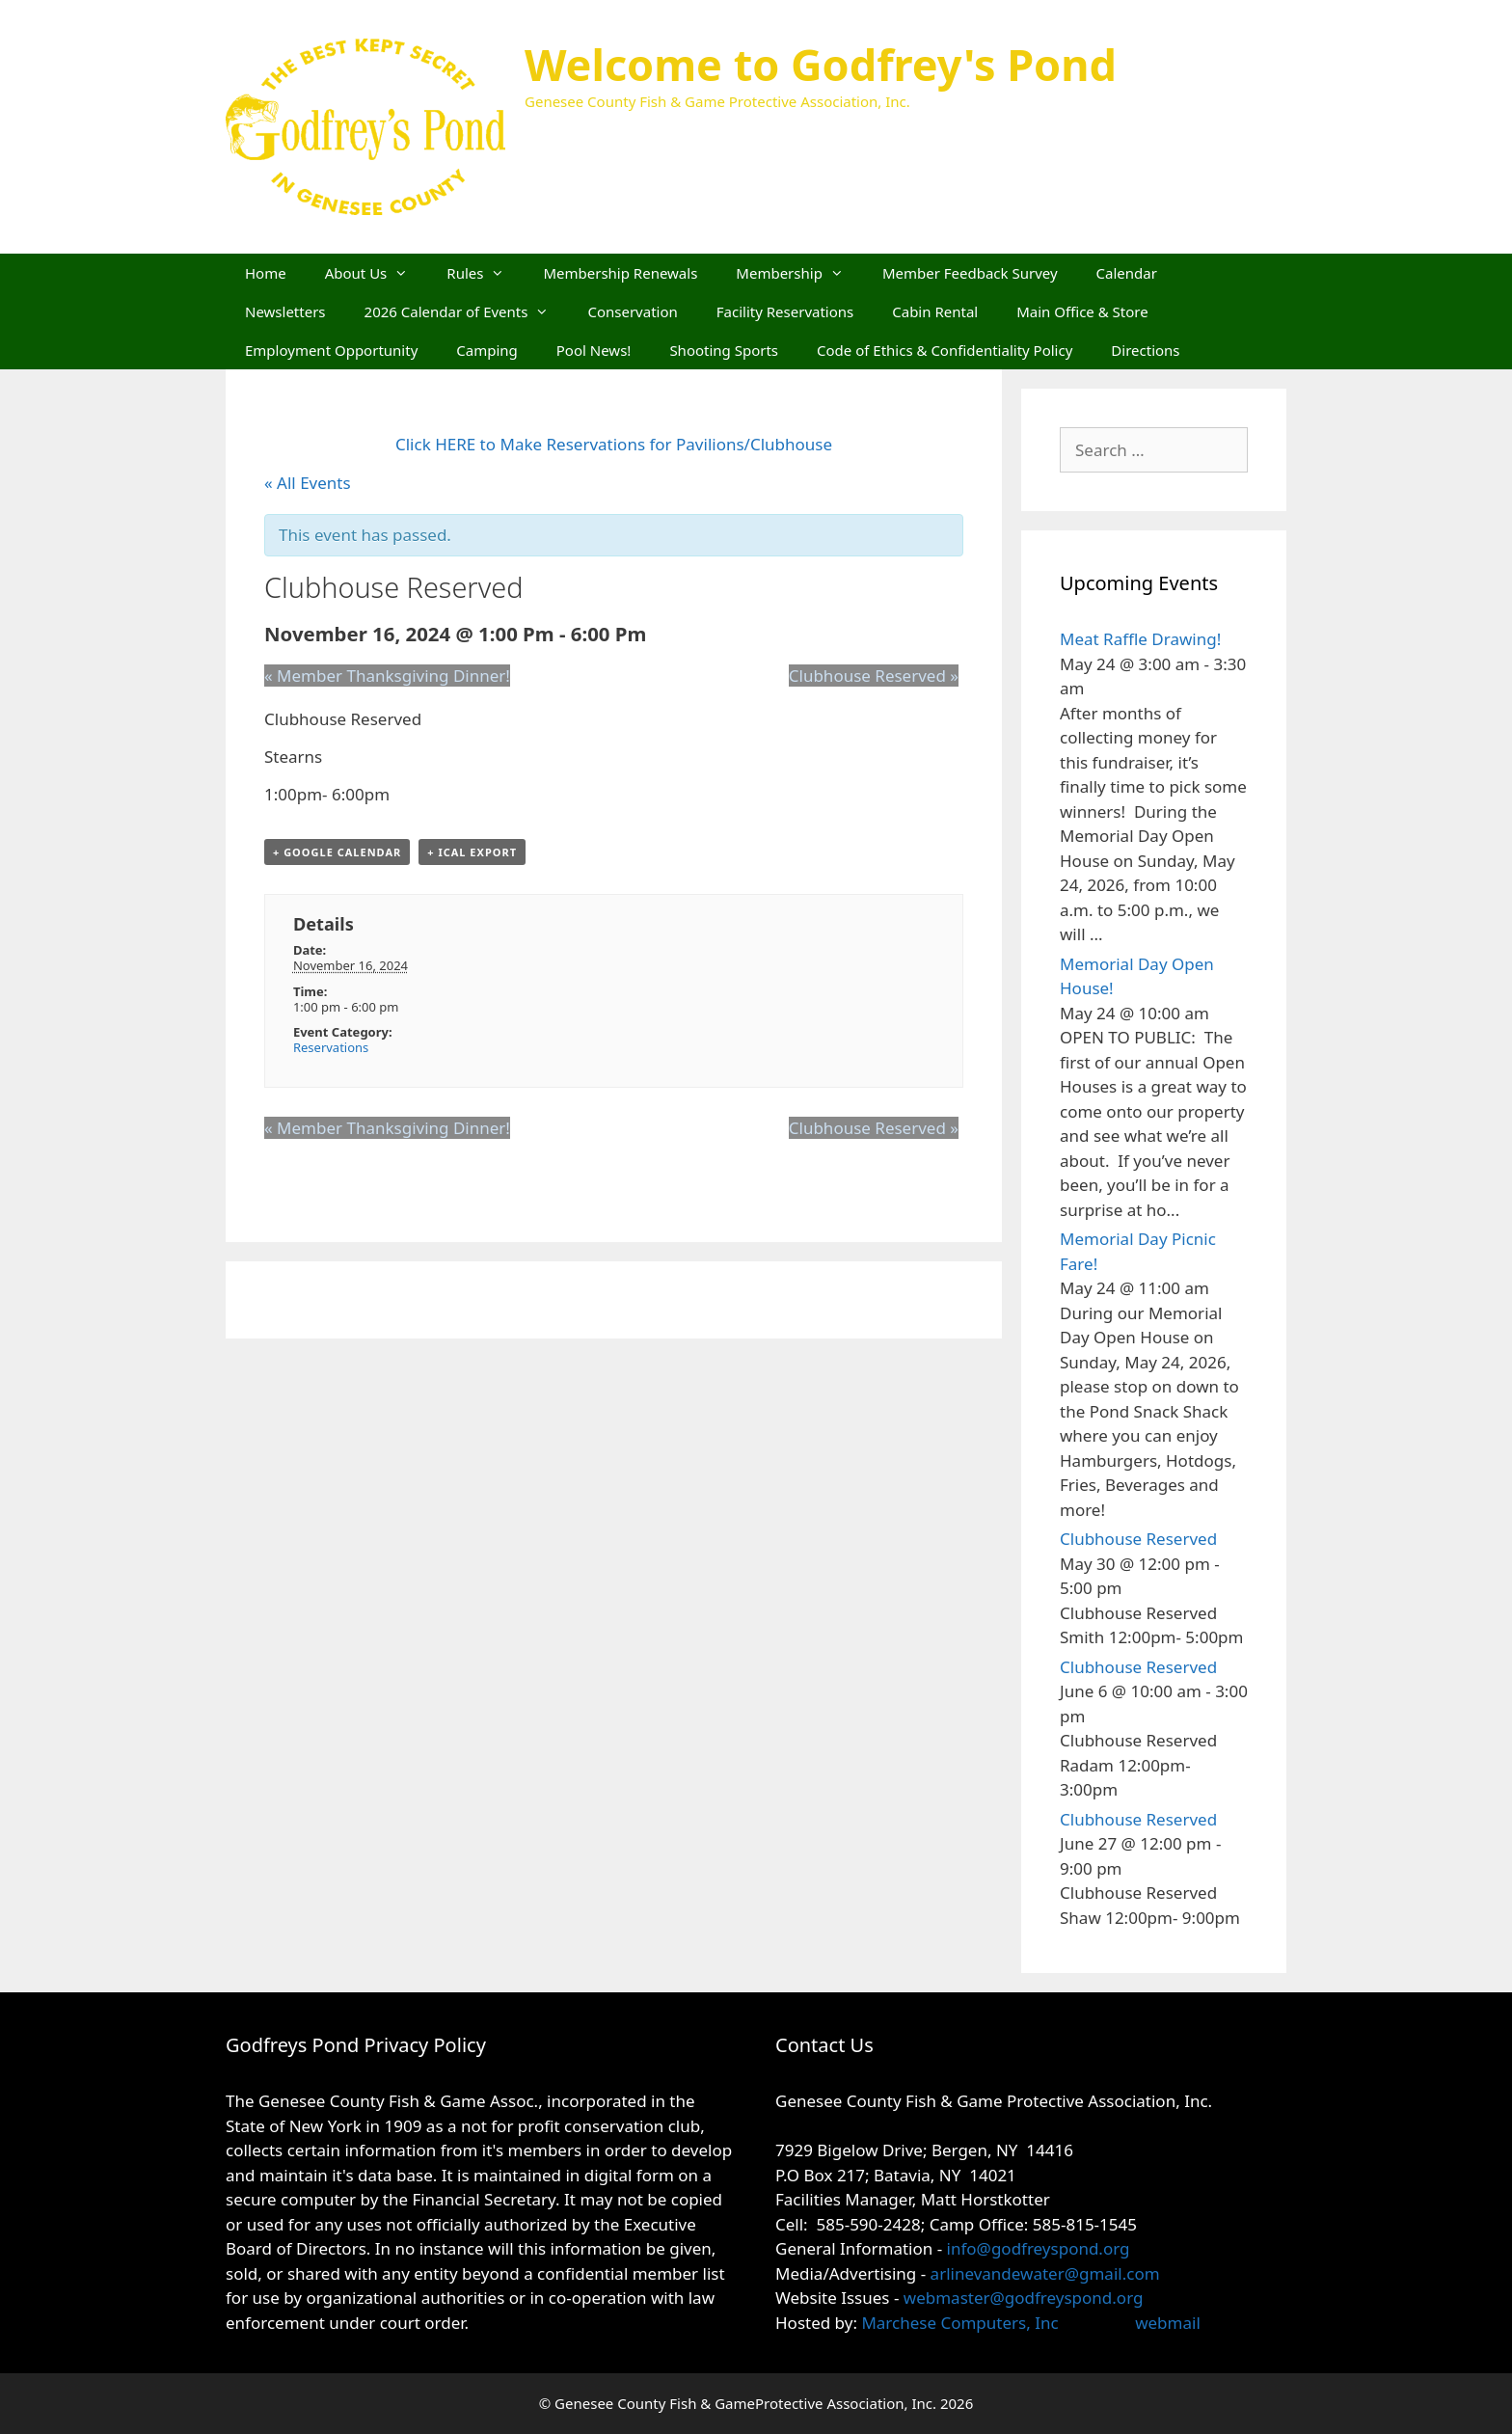 The height and width of the screenshot is (2434, 1512). I want to click on Rules, so click(485, 273).